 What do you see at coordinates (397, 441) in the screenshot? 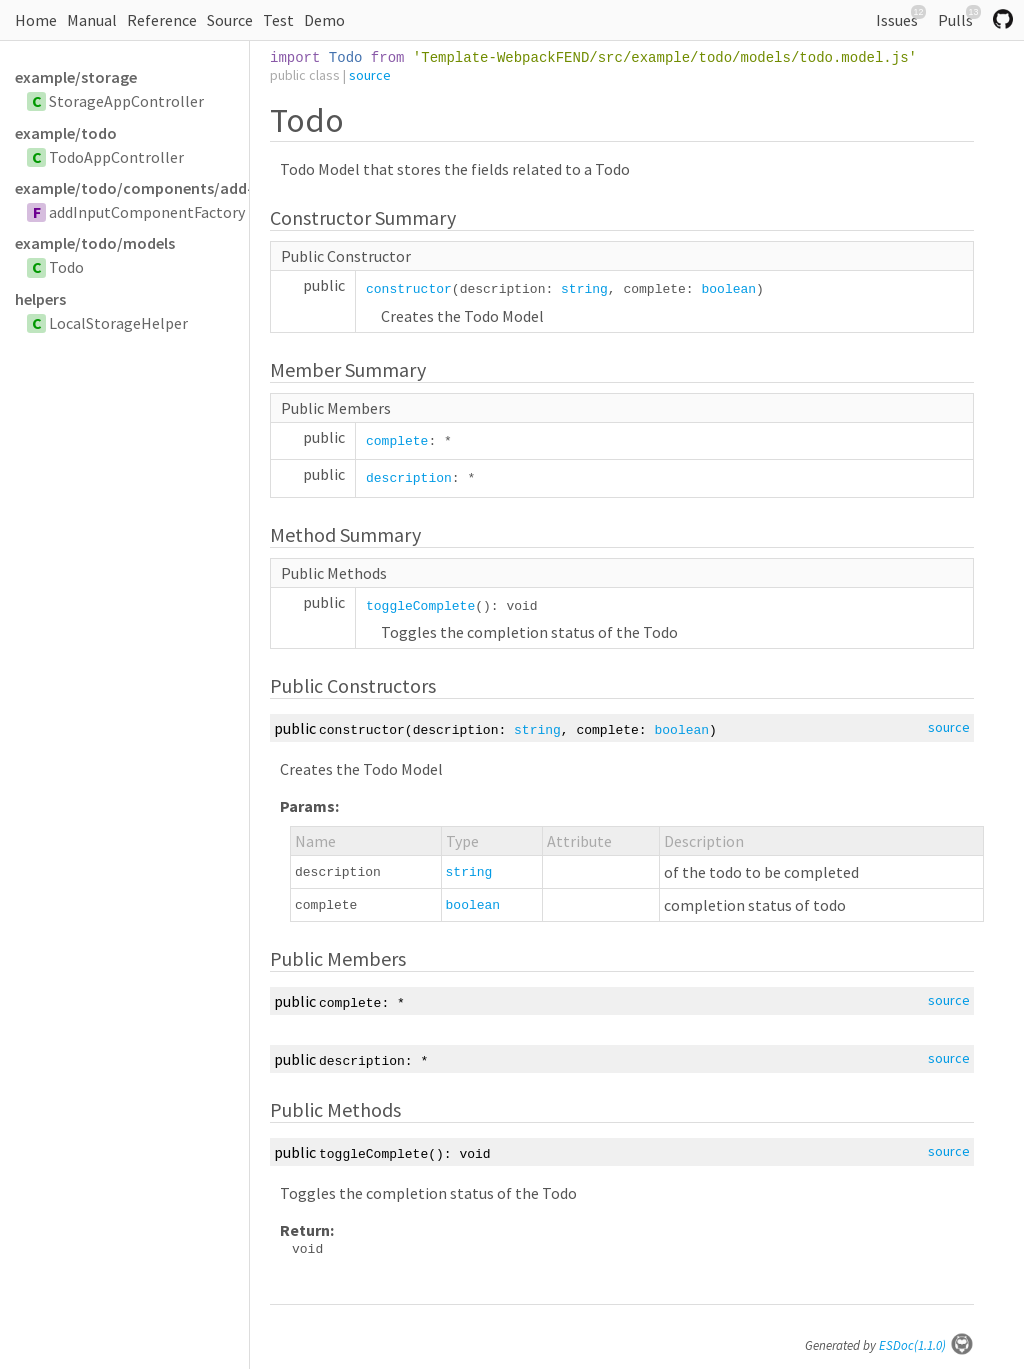
I see `complete` at bounding box center [397, 441].